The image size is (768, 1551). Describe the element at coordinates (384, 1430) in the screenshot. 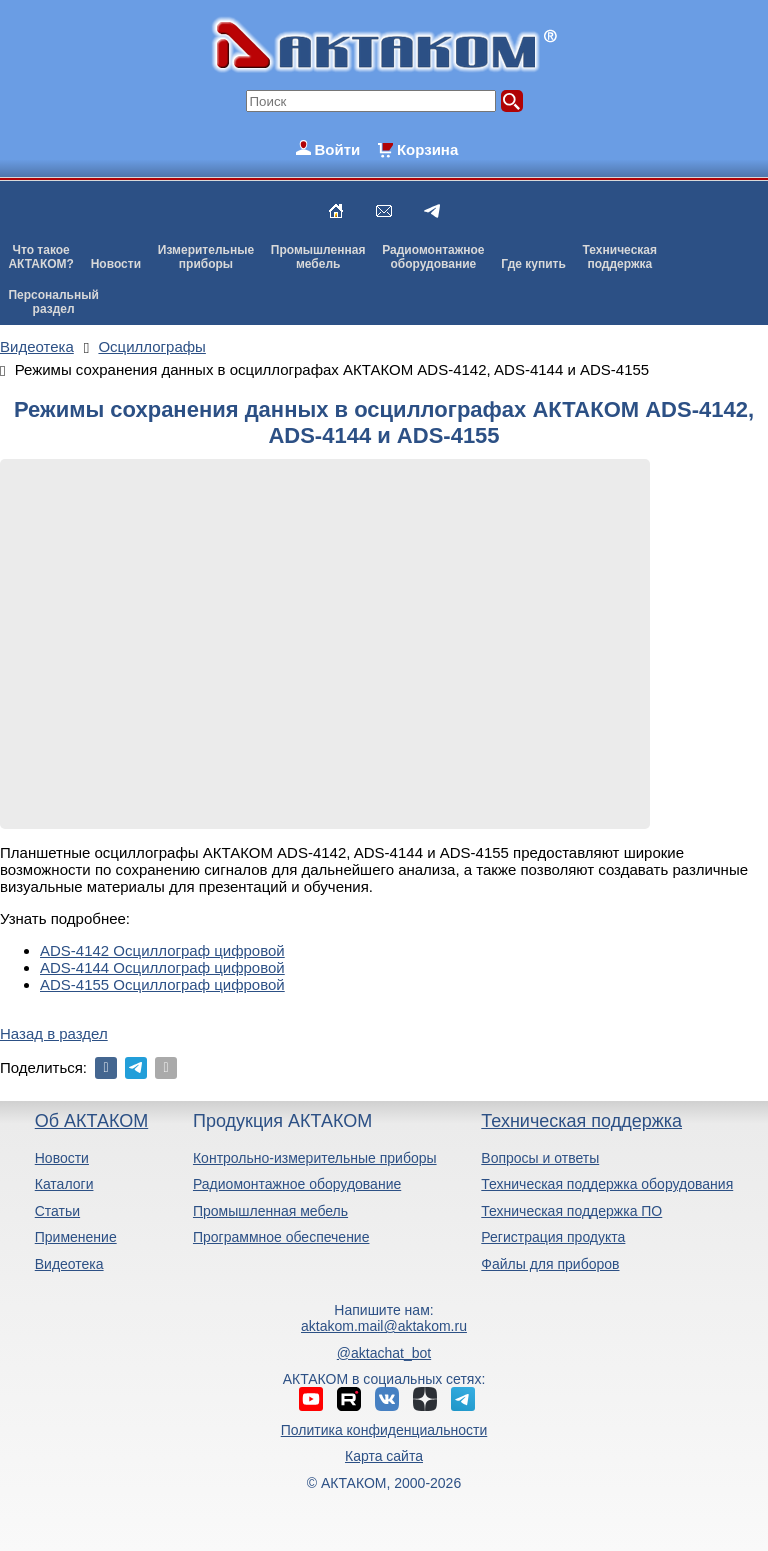

I see `Политика конфиденциальности` at that location.